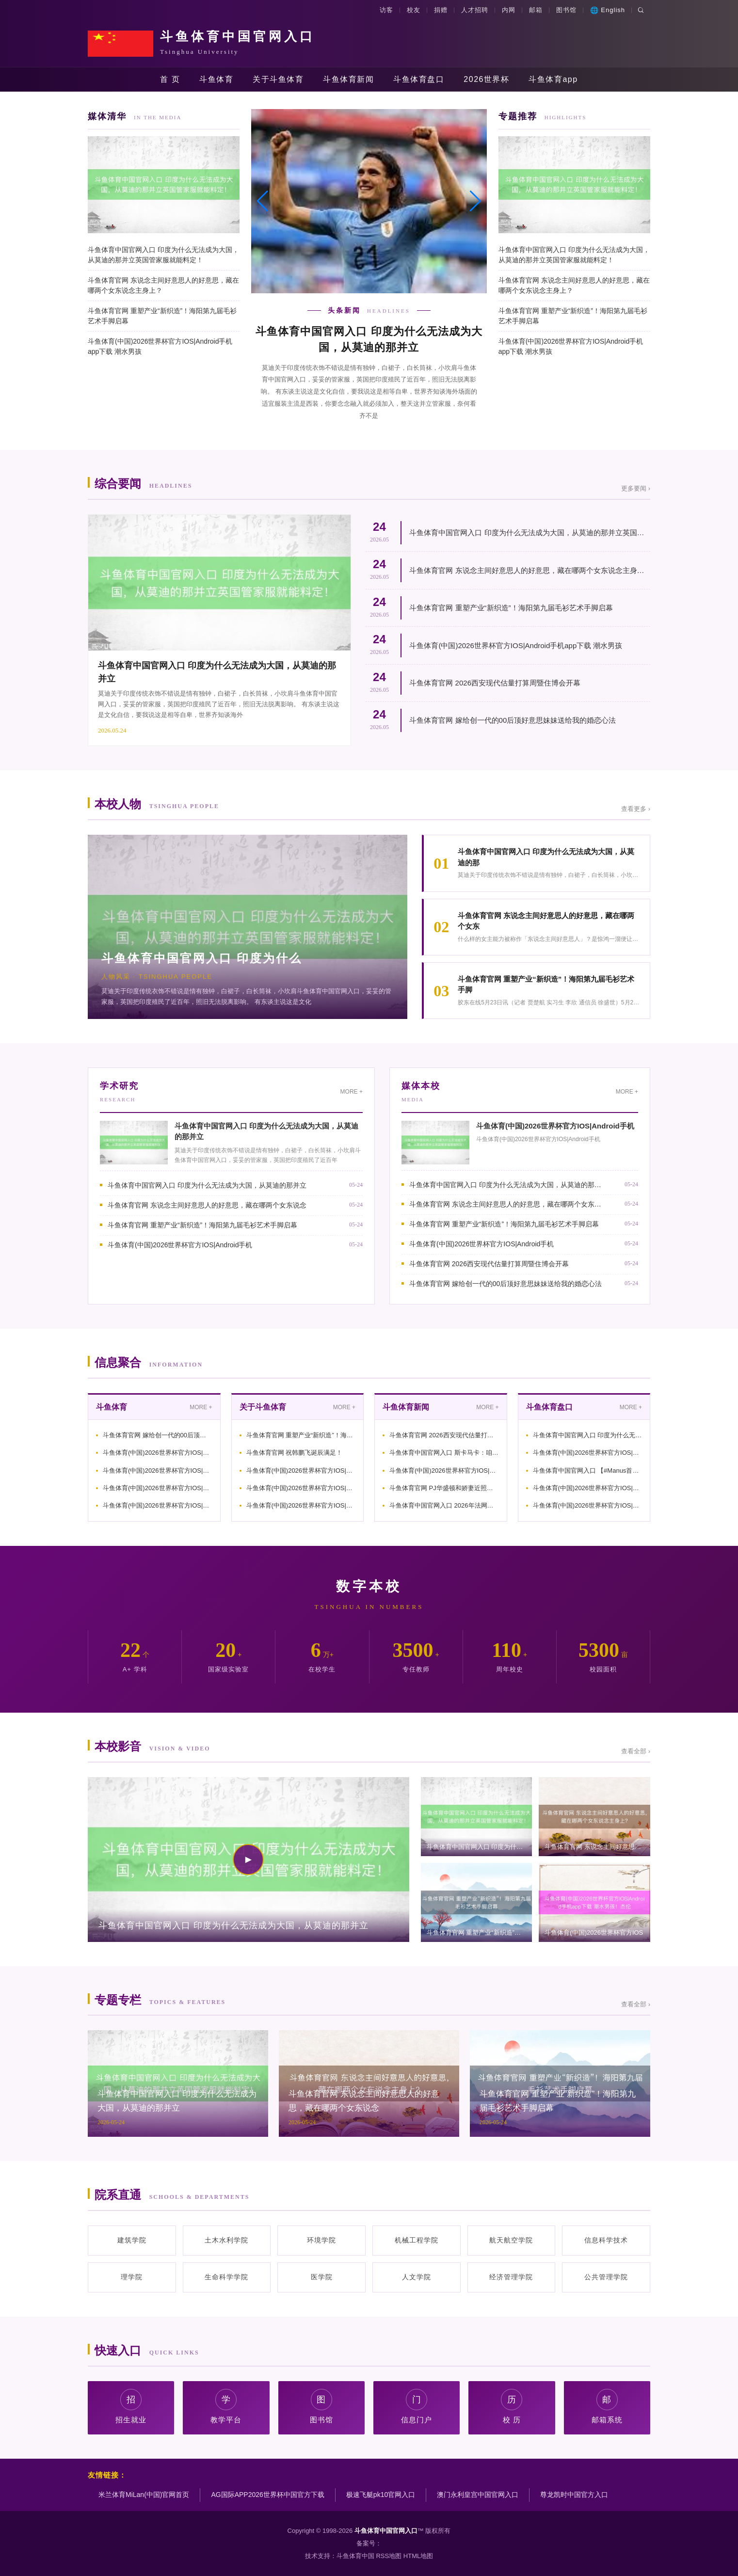  I want to click on 航天航空学院, so click(511, 2240).